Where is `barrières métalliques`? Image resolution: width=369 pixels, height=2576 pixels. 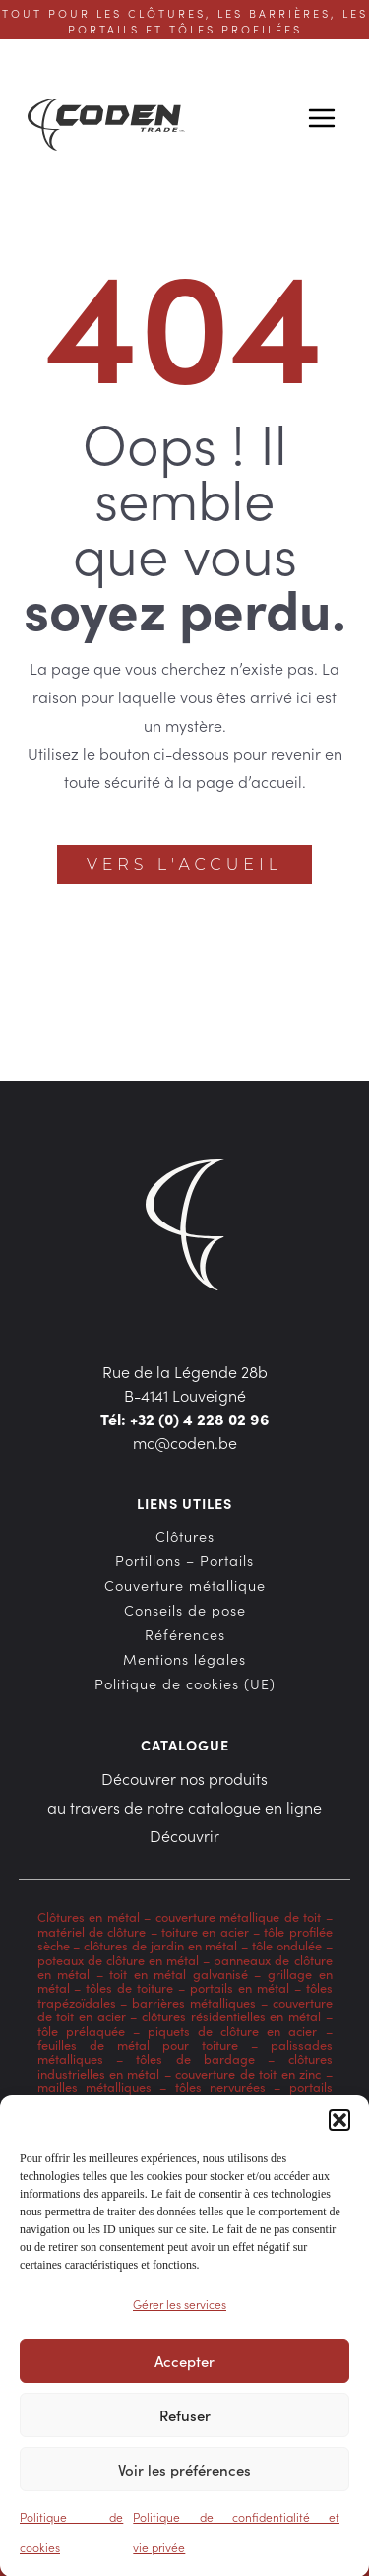
barrières métalliques is located at coordinates (194, 2002).